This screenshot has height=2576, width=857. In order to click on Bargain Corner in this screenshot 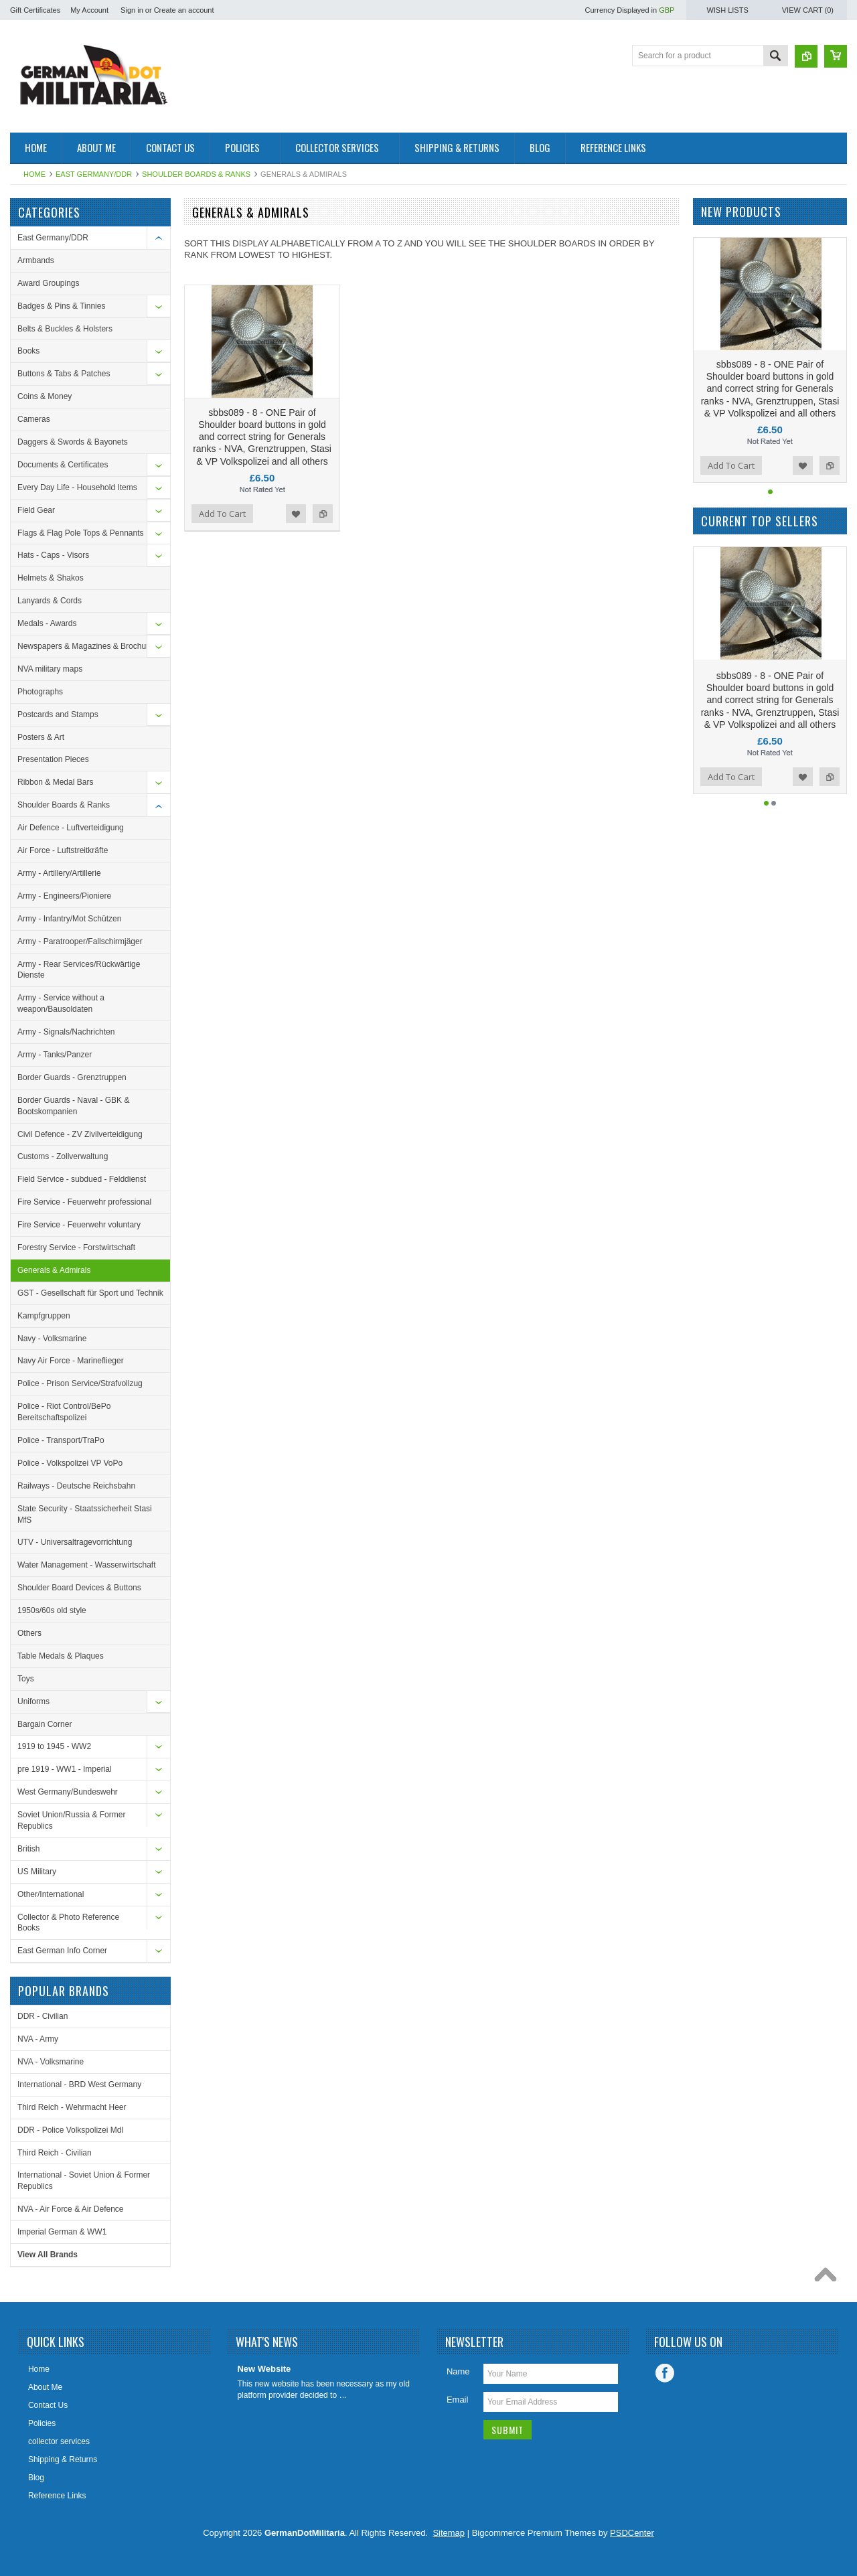, I will do `click(44, 1724)`.